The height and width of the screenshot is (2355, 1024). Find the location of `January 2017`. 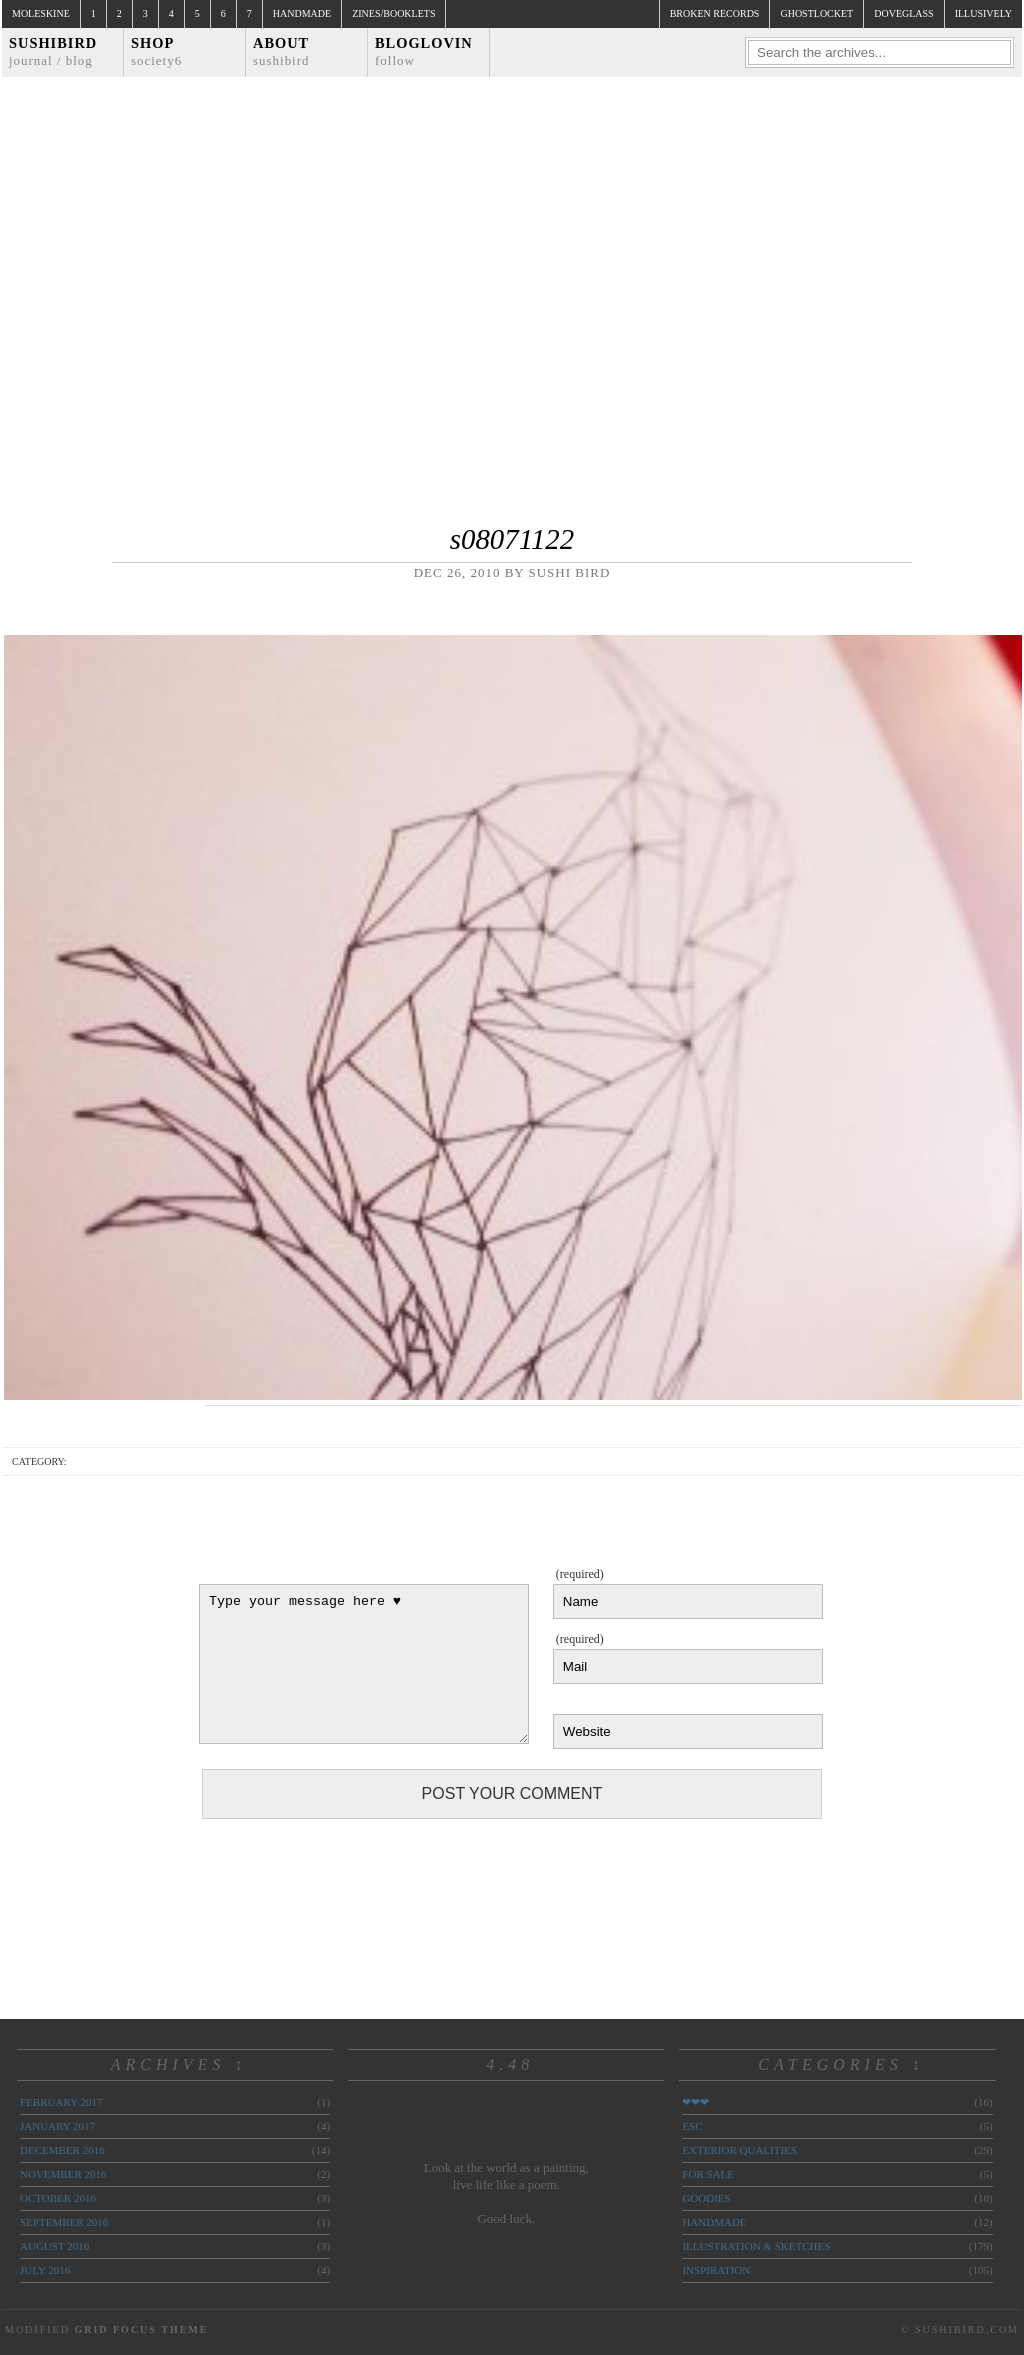

January 2017 is located at coordinates (57, 2126).